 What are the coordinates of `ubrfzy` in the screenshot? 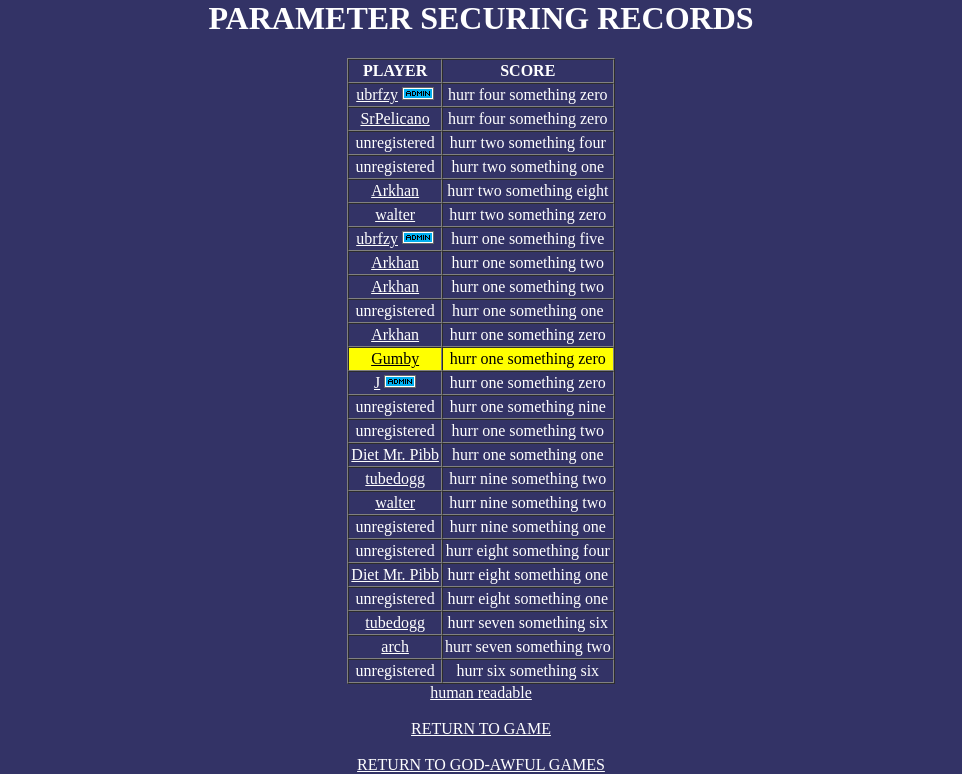 It's located at (377, 94).